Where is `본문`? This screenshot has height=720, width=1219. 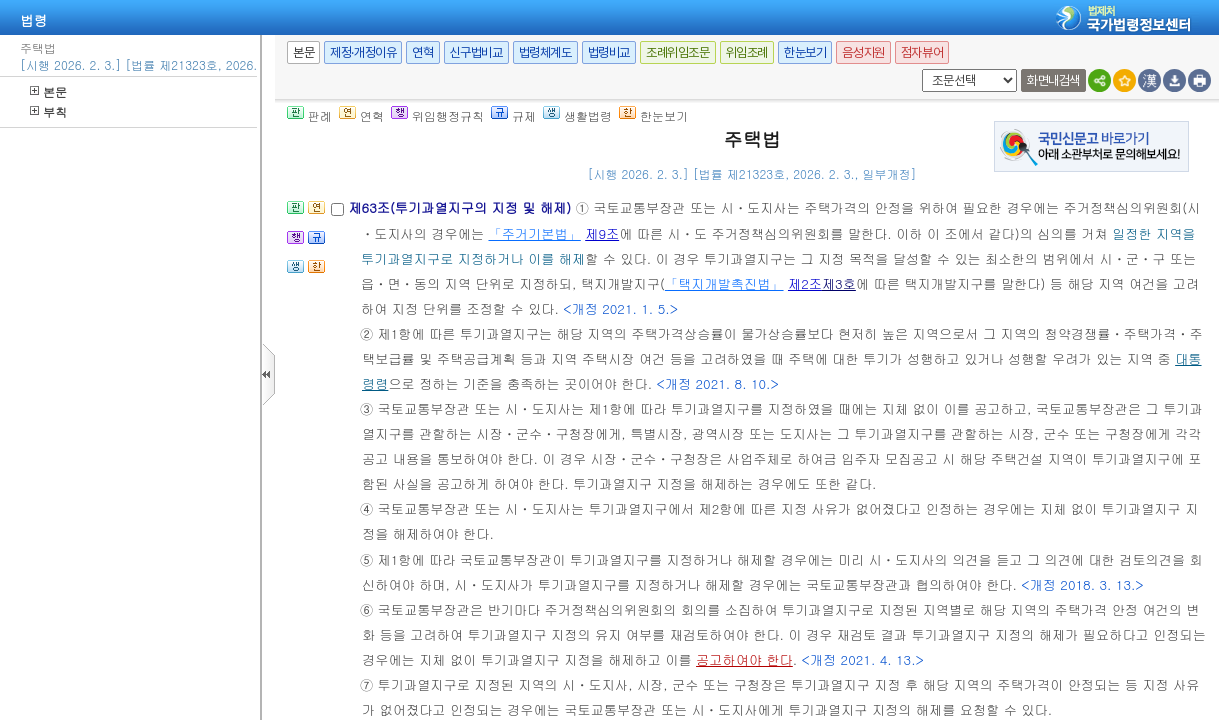 본문 is located at coordinates (48, 91).